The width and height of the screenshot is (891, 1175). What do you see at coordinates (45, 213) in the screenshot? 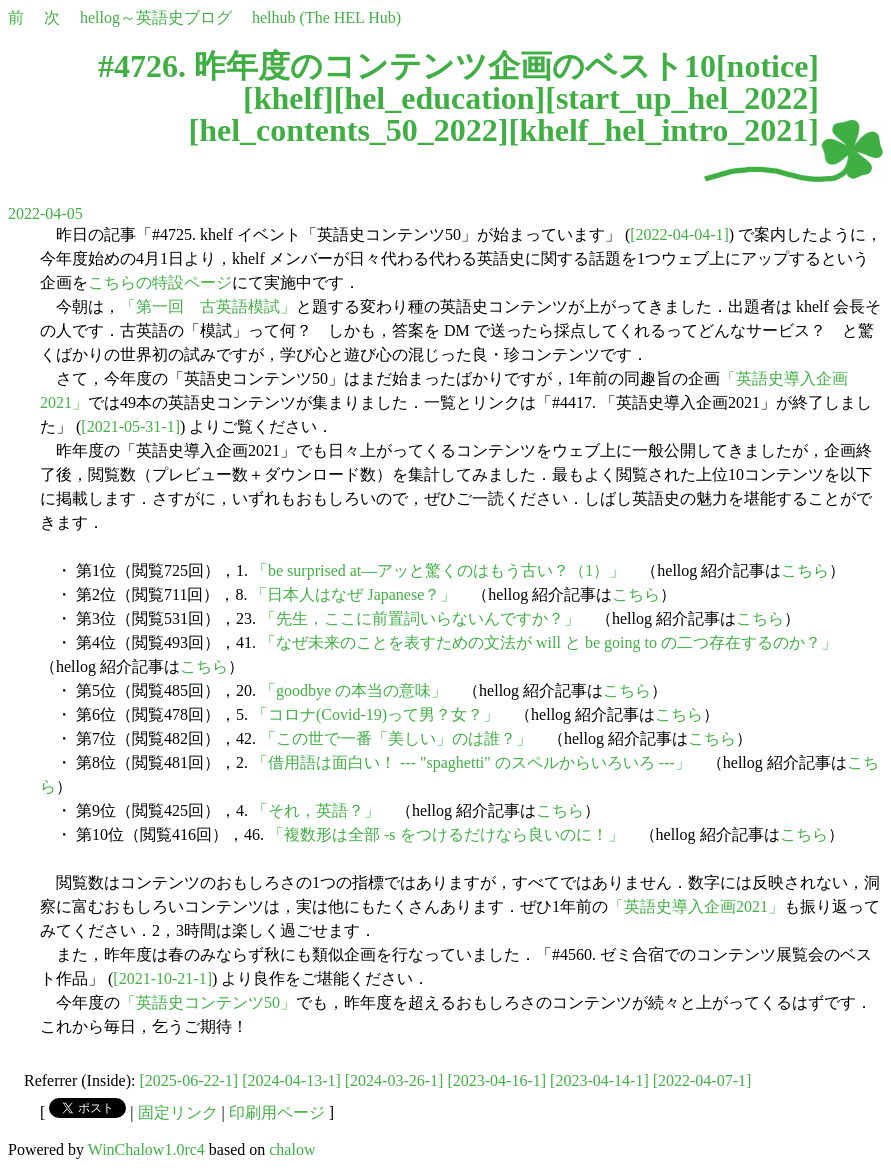
I see `2022-04-05` at bounding box center [45, 213].